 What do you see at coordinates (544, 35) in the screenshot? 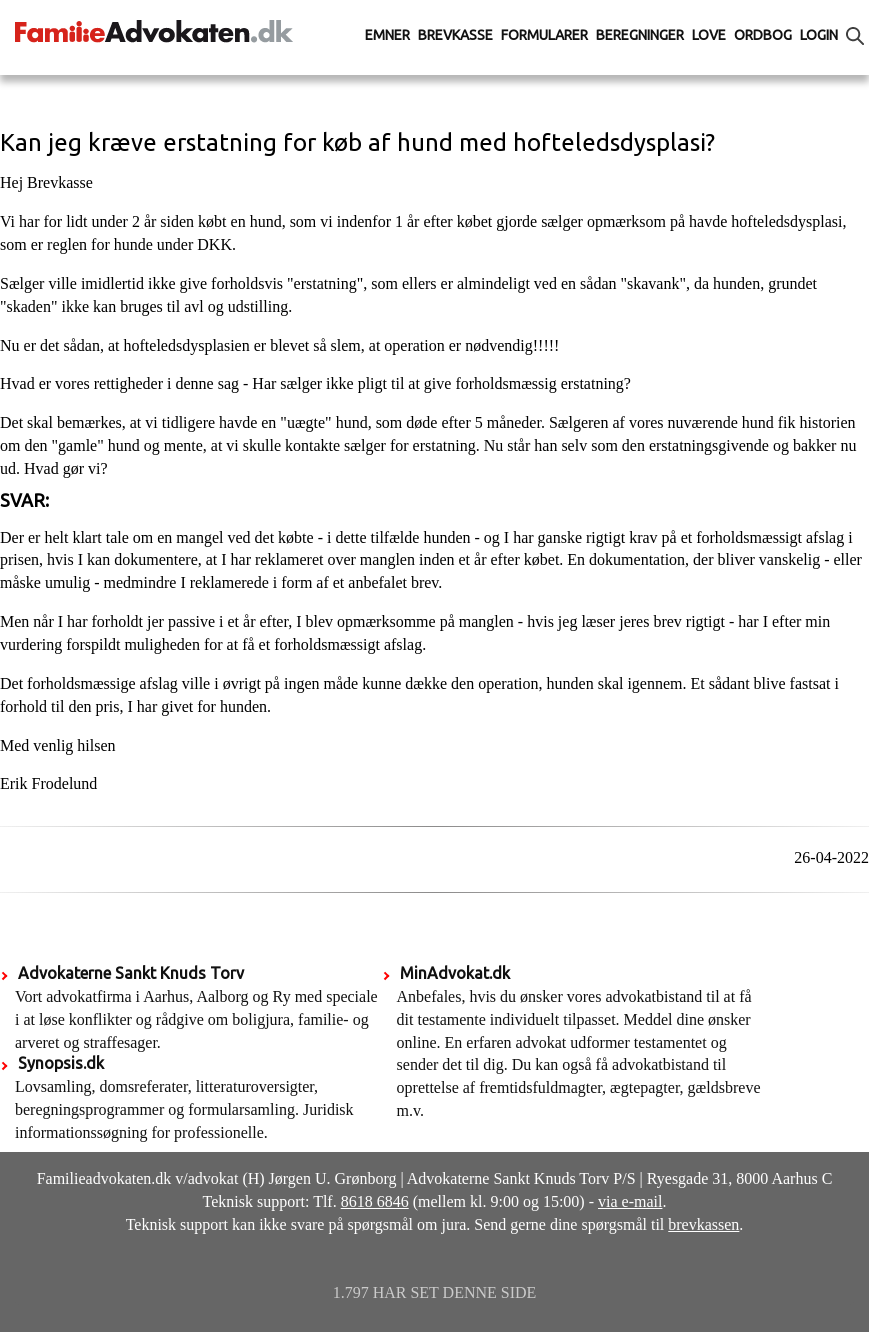
I see `Formularer` at bounding box center [544, 35].